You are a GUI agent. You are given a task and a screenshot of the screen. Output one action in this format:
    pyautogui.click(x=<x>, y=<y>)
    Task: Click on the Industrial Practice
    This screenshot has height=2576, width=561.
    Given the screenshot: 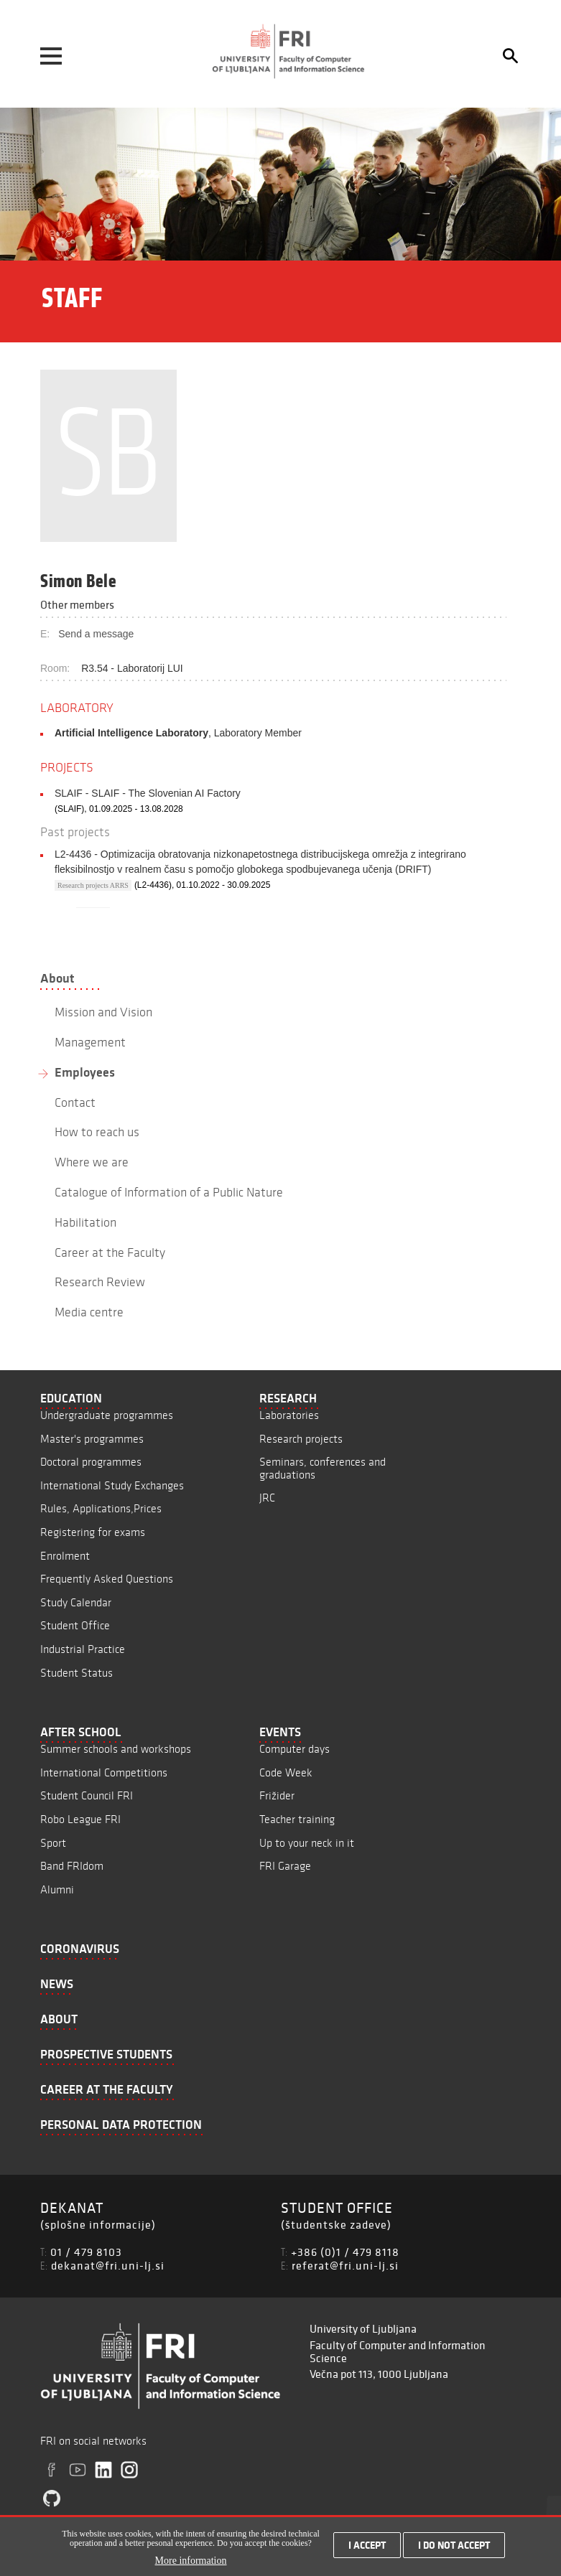 What is the action you would take?
    pyautogui.click(x=82, y=1649)
    